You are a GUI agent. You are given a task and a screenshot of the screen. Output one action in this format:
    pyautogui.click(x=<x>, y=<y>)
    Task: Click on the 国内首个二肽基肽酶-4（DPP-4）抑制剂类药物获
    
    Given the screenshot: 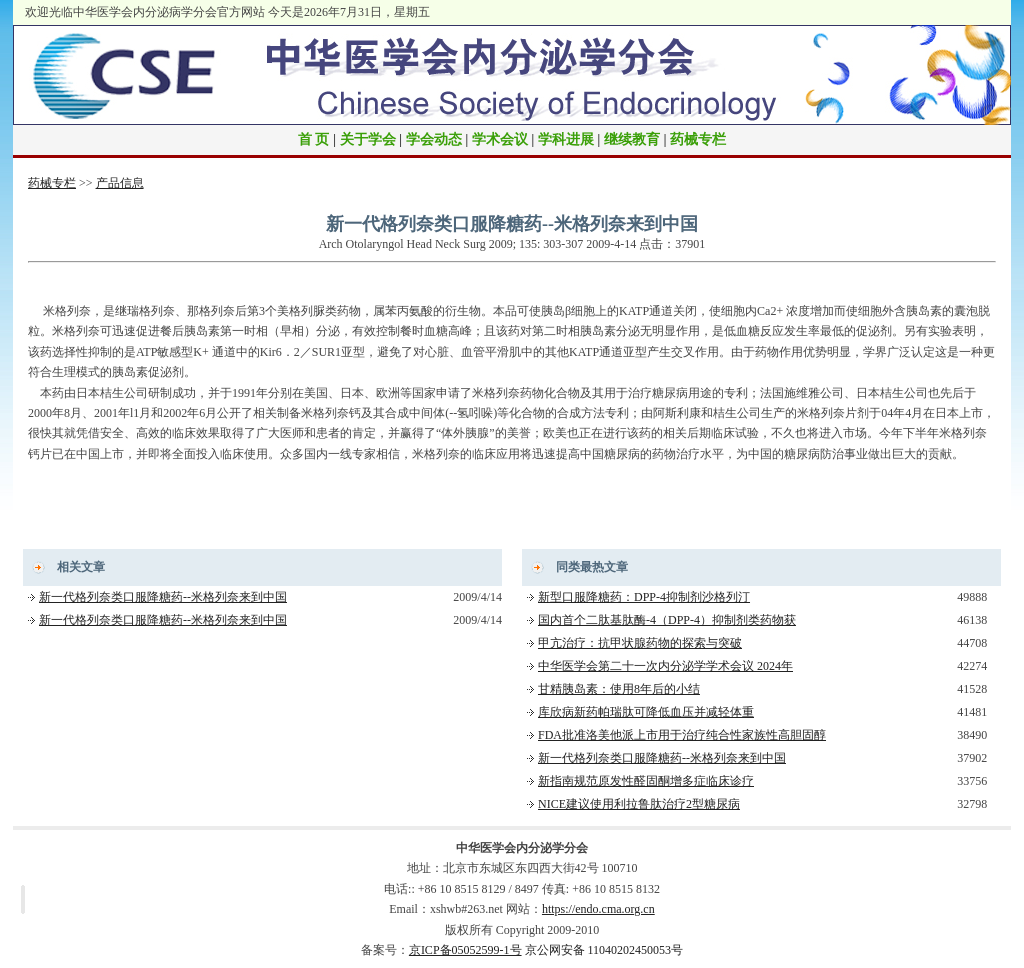 What is the action you would take?
    pyautogui.click(x=667, y=620)
    